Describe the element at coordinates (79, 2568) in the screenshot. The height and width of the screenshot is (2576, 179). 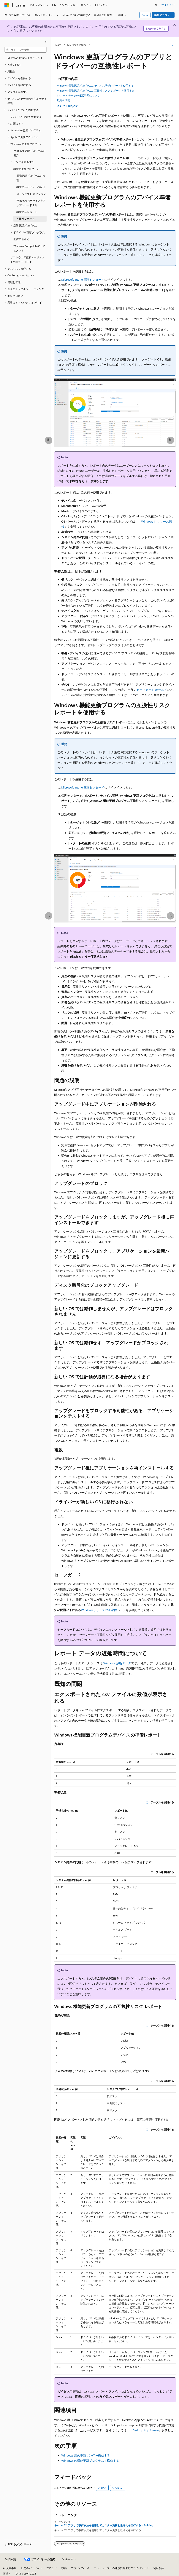
I see `プライバシー` at that location.